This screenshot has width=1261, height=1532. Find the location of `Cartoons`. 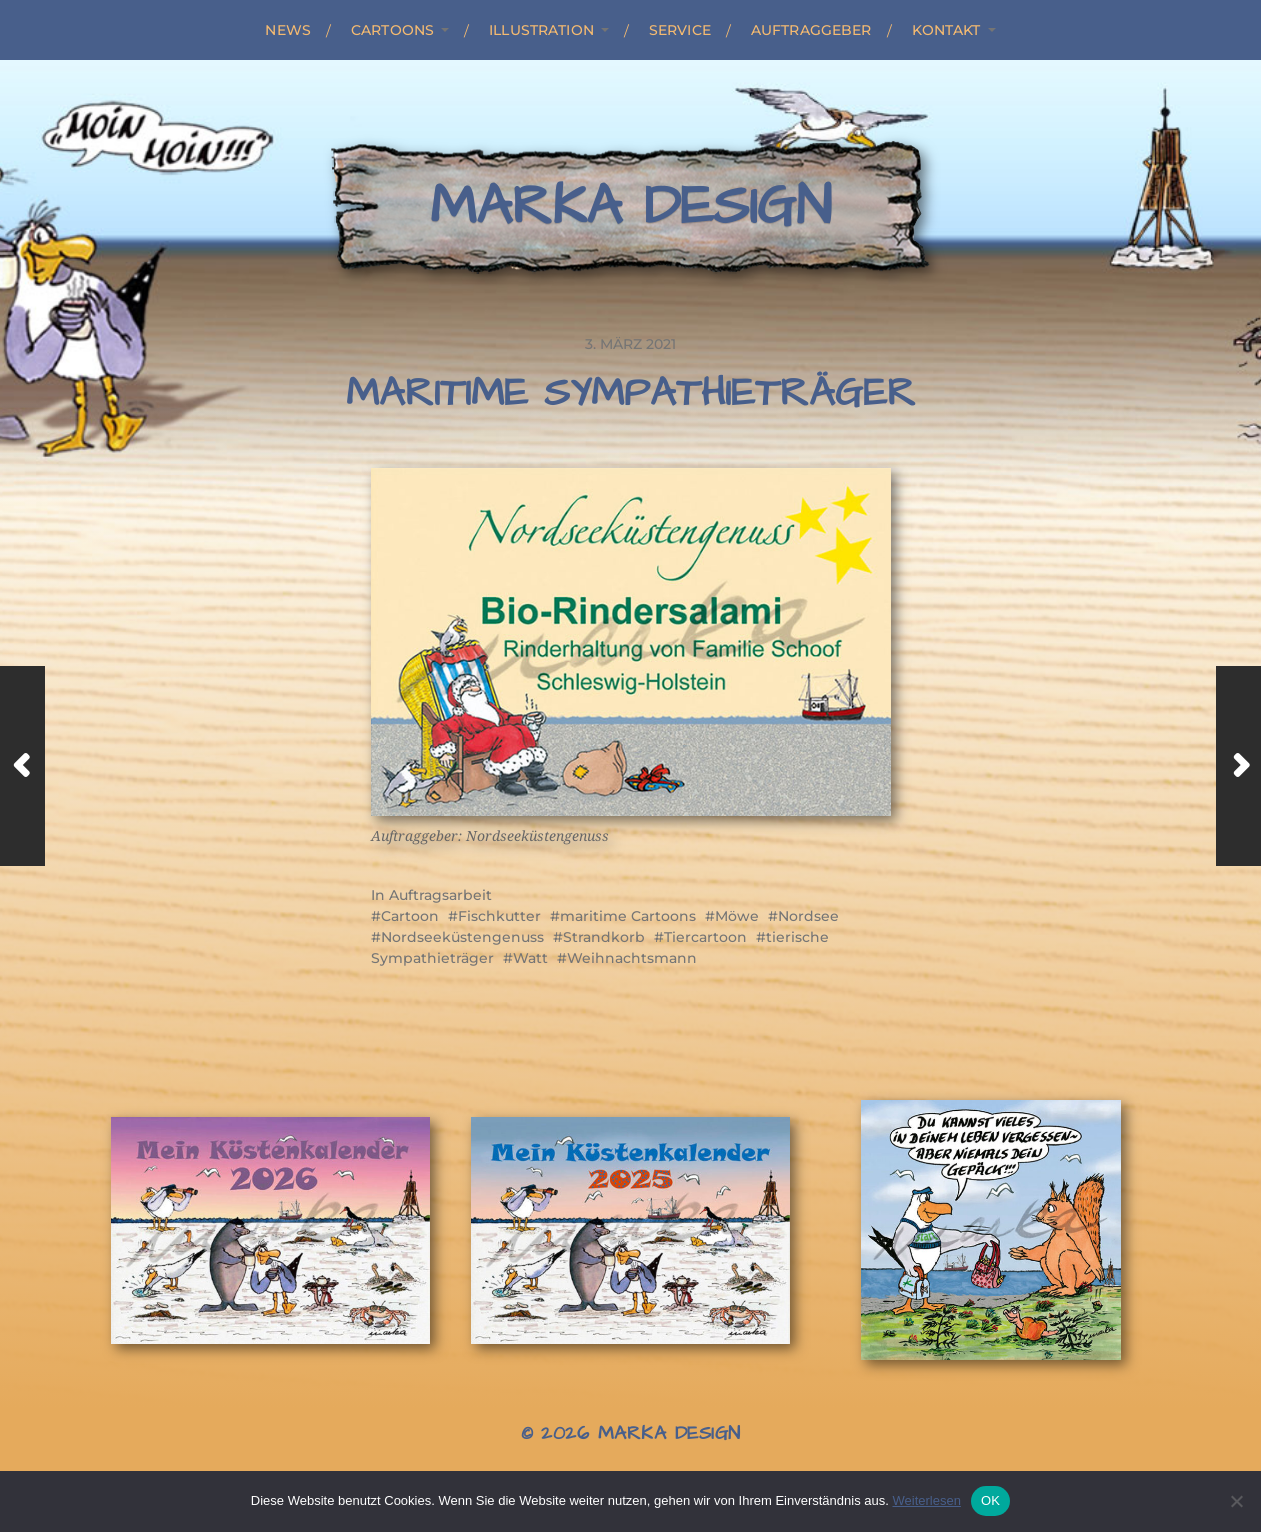

Cartoons is located at coordinates (392, 30).